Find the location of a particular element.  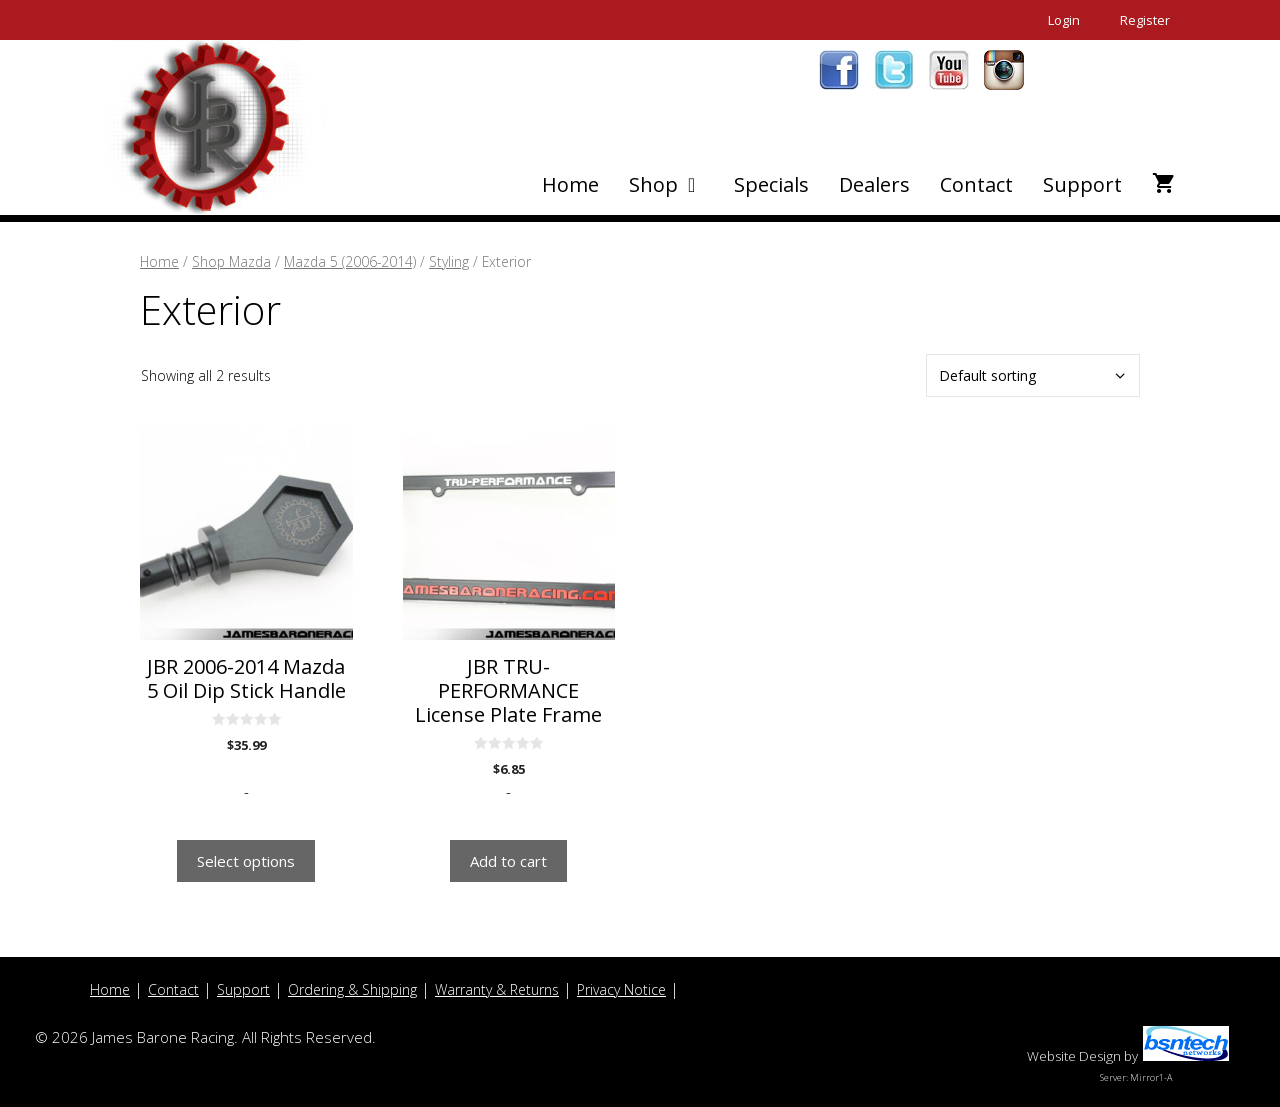

Privacy Notice is located at coordinates (621, 989).